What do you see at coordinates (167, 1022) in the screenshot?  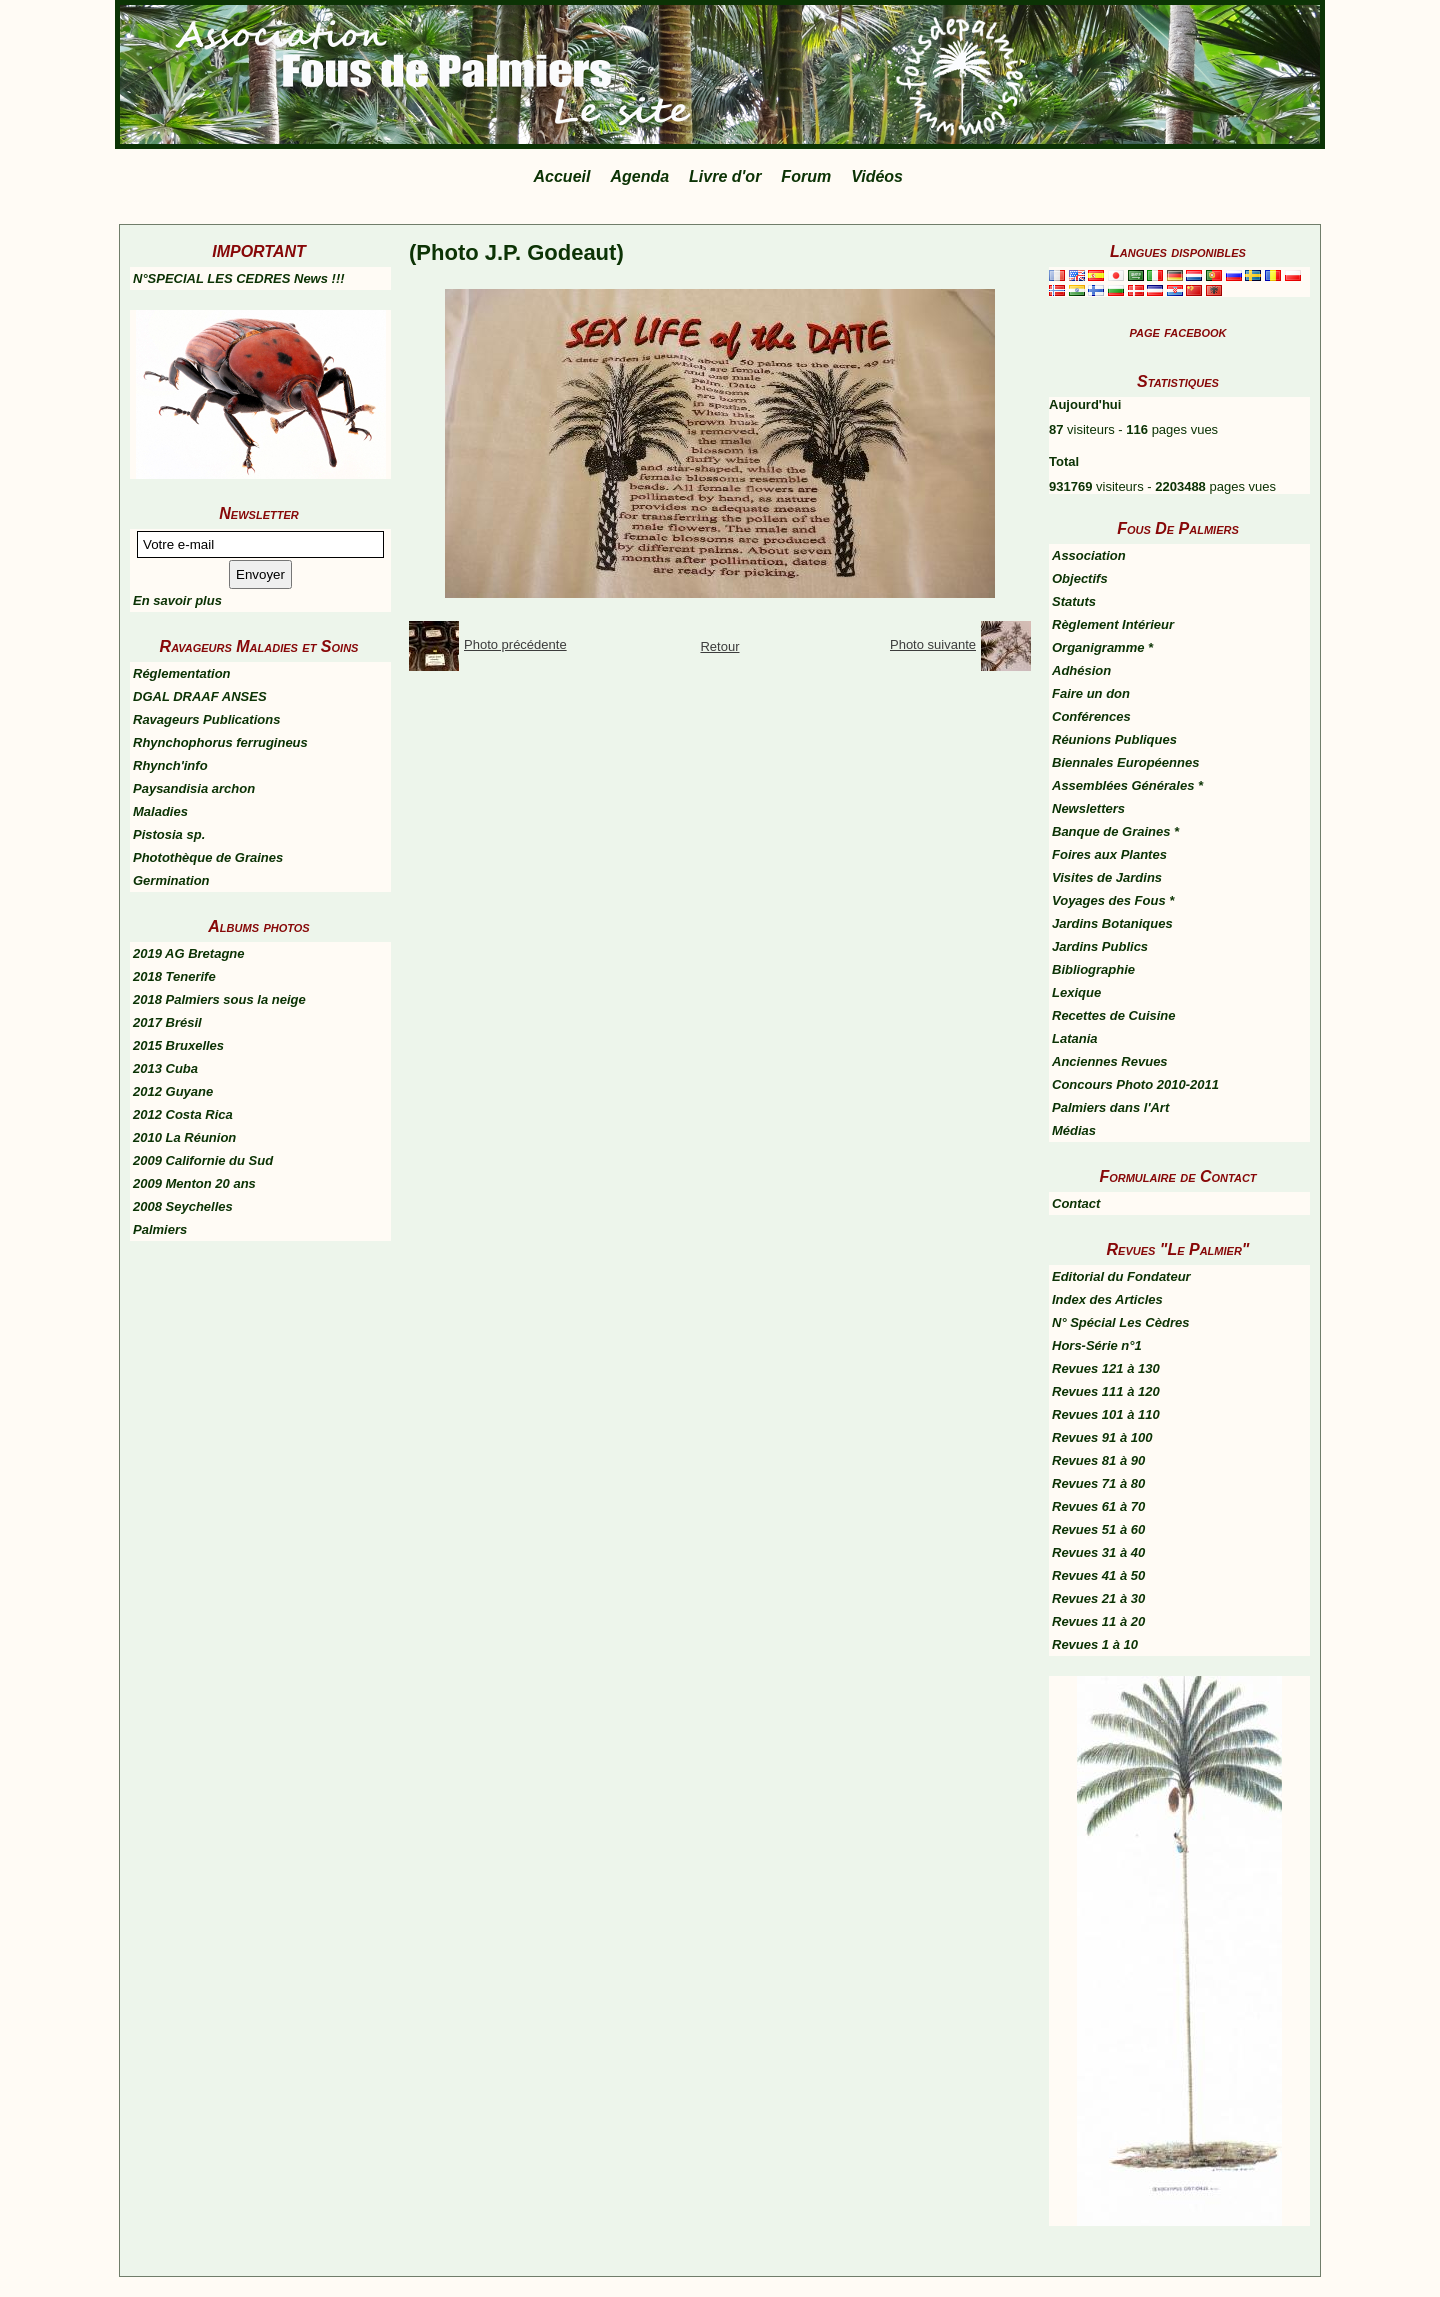 I see `2017 Brésil` at bounding box center [167, 1022].